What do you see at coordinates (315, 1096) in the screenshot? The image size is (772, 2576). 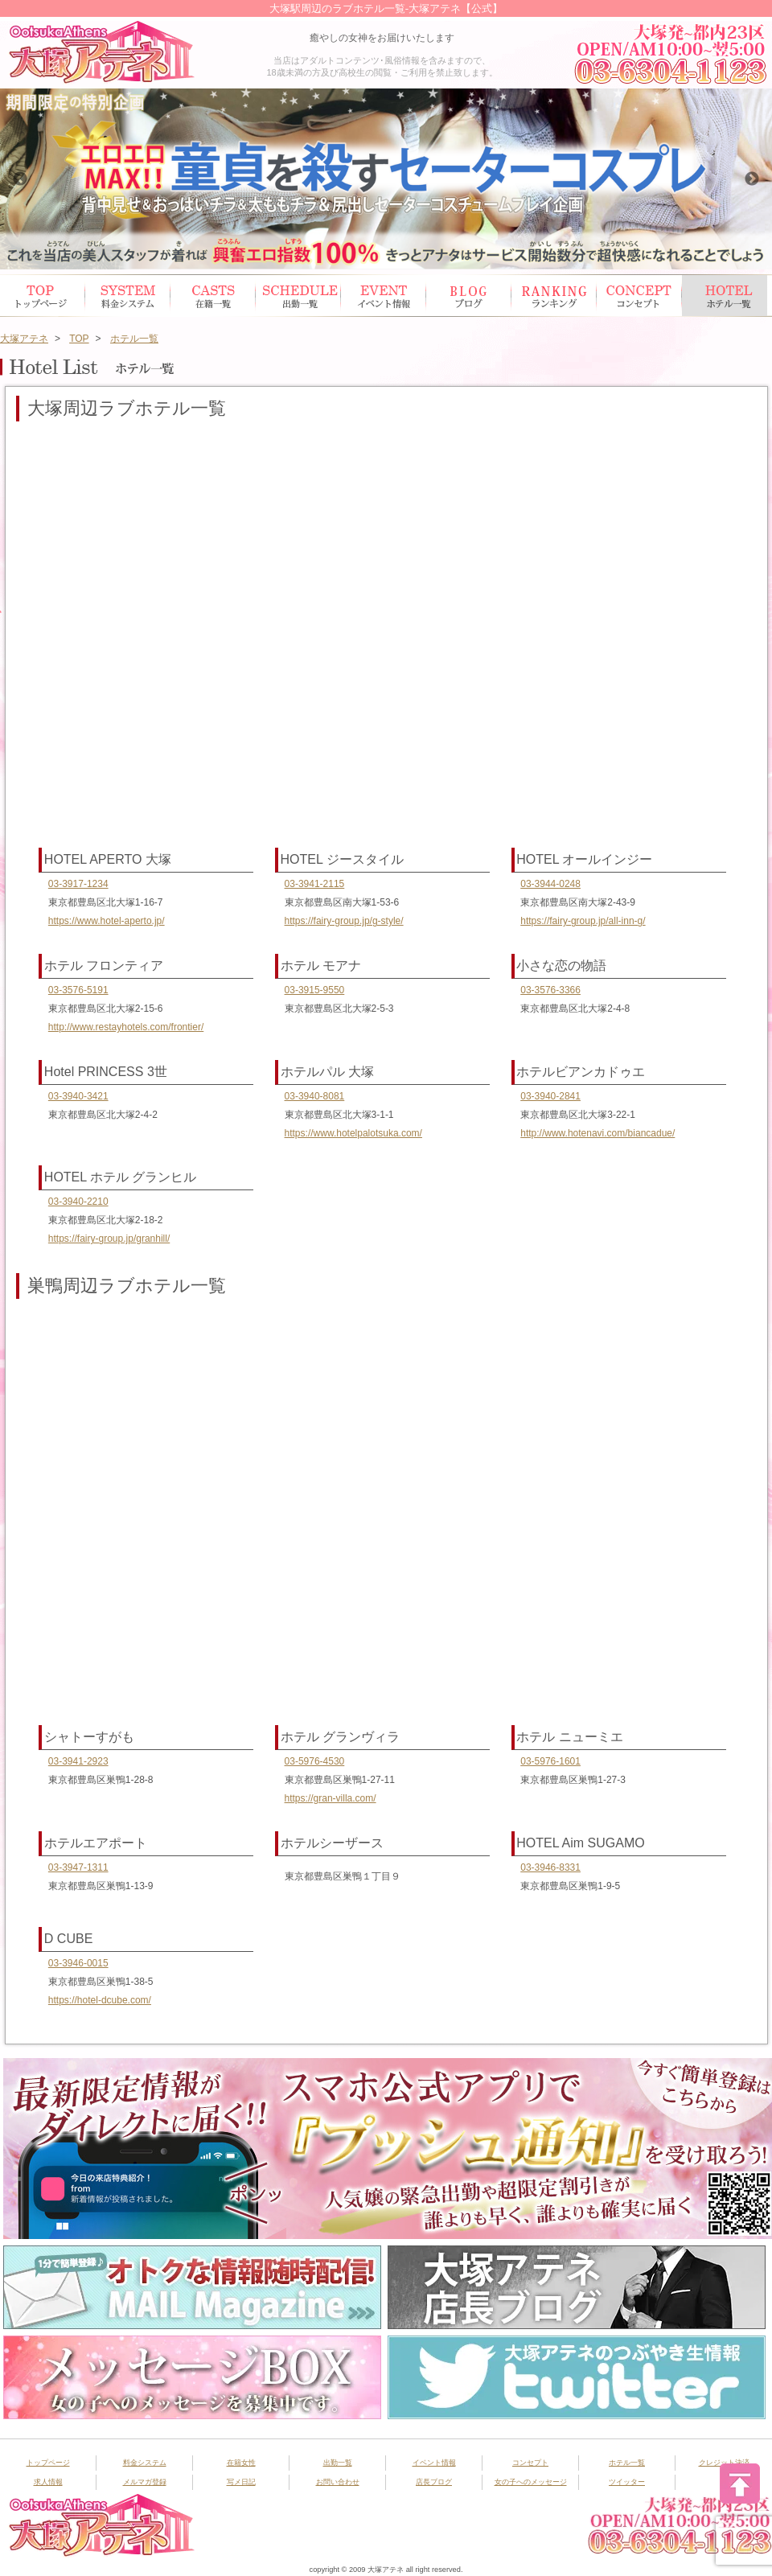 I see `03-3940-8081` at bounding box center [315, 1096].